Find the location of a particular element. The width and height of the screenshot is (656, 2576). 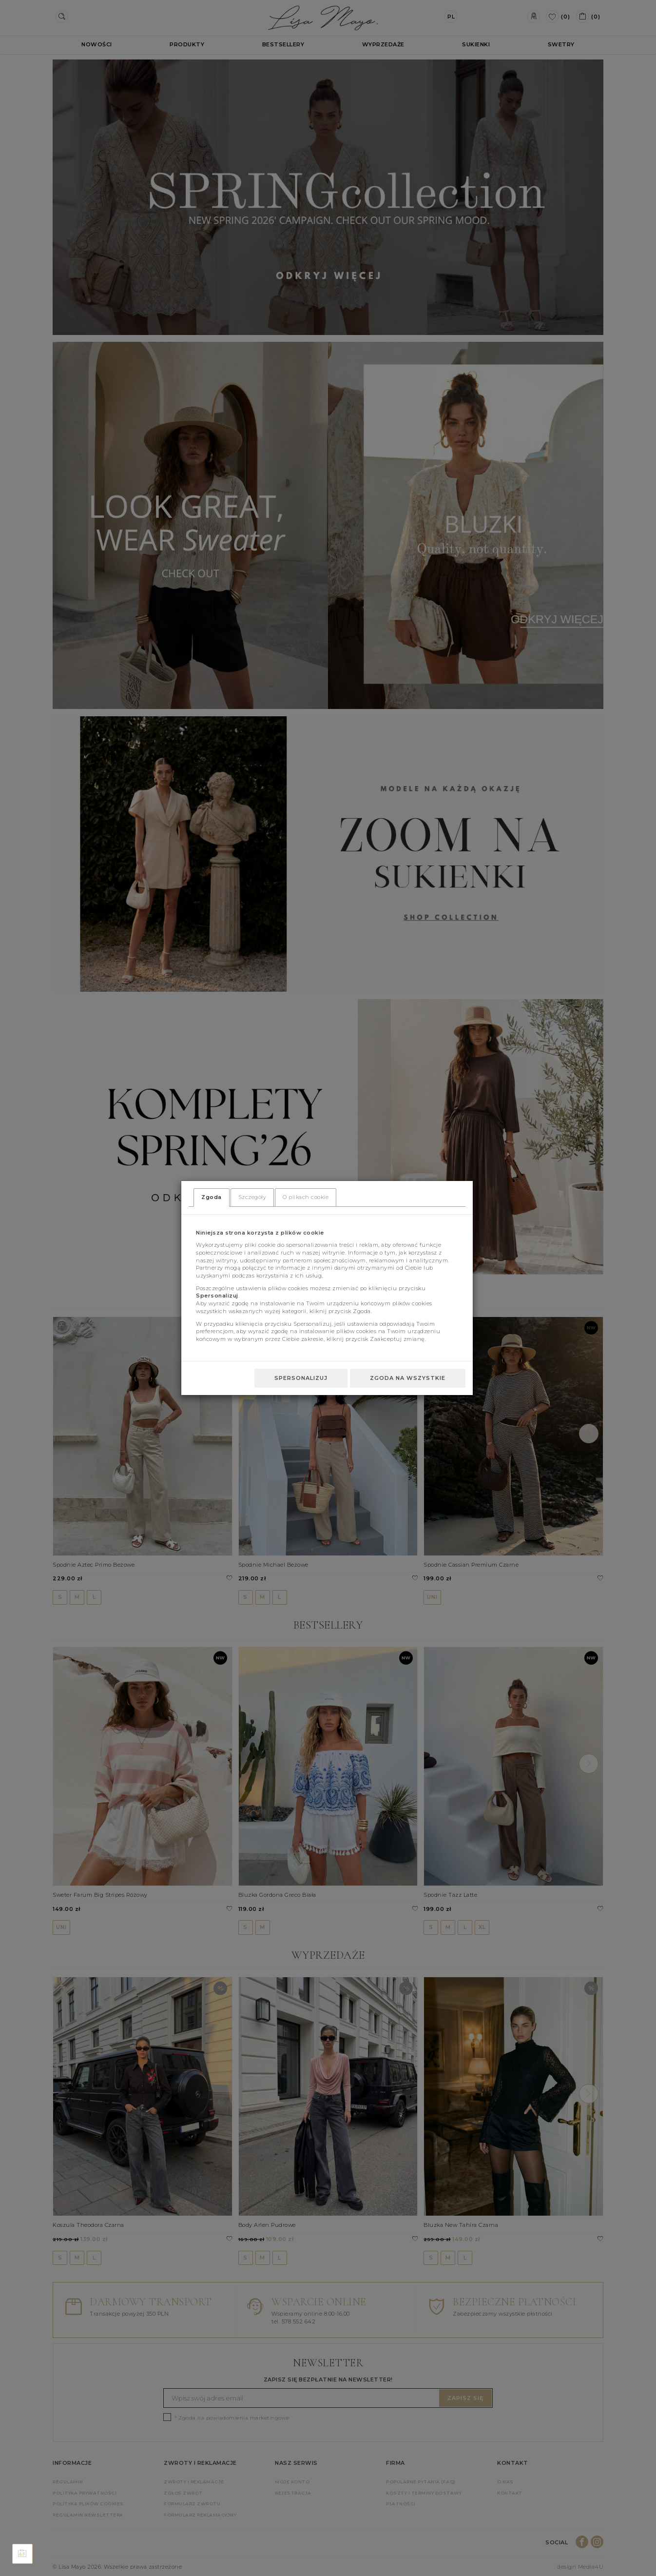

Szczegóły [tab] is located at coordinates (252, 1197).